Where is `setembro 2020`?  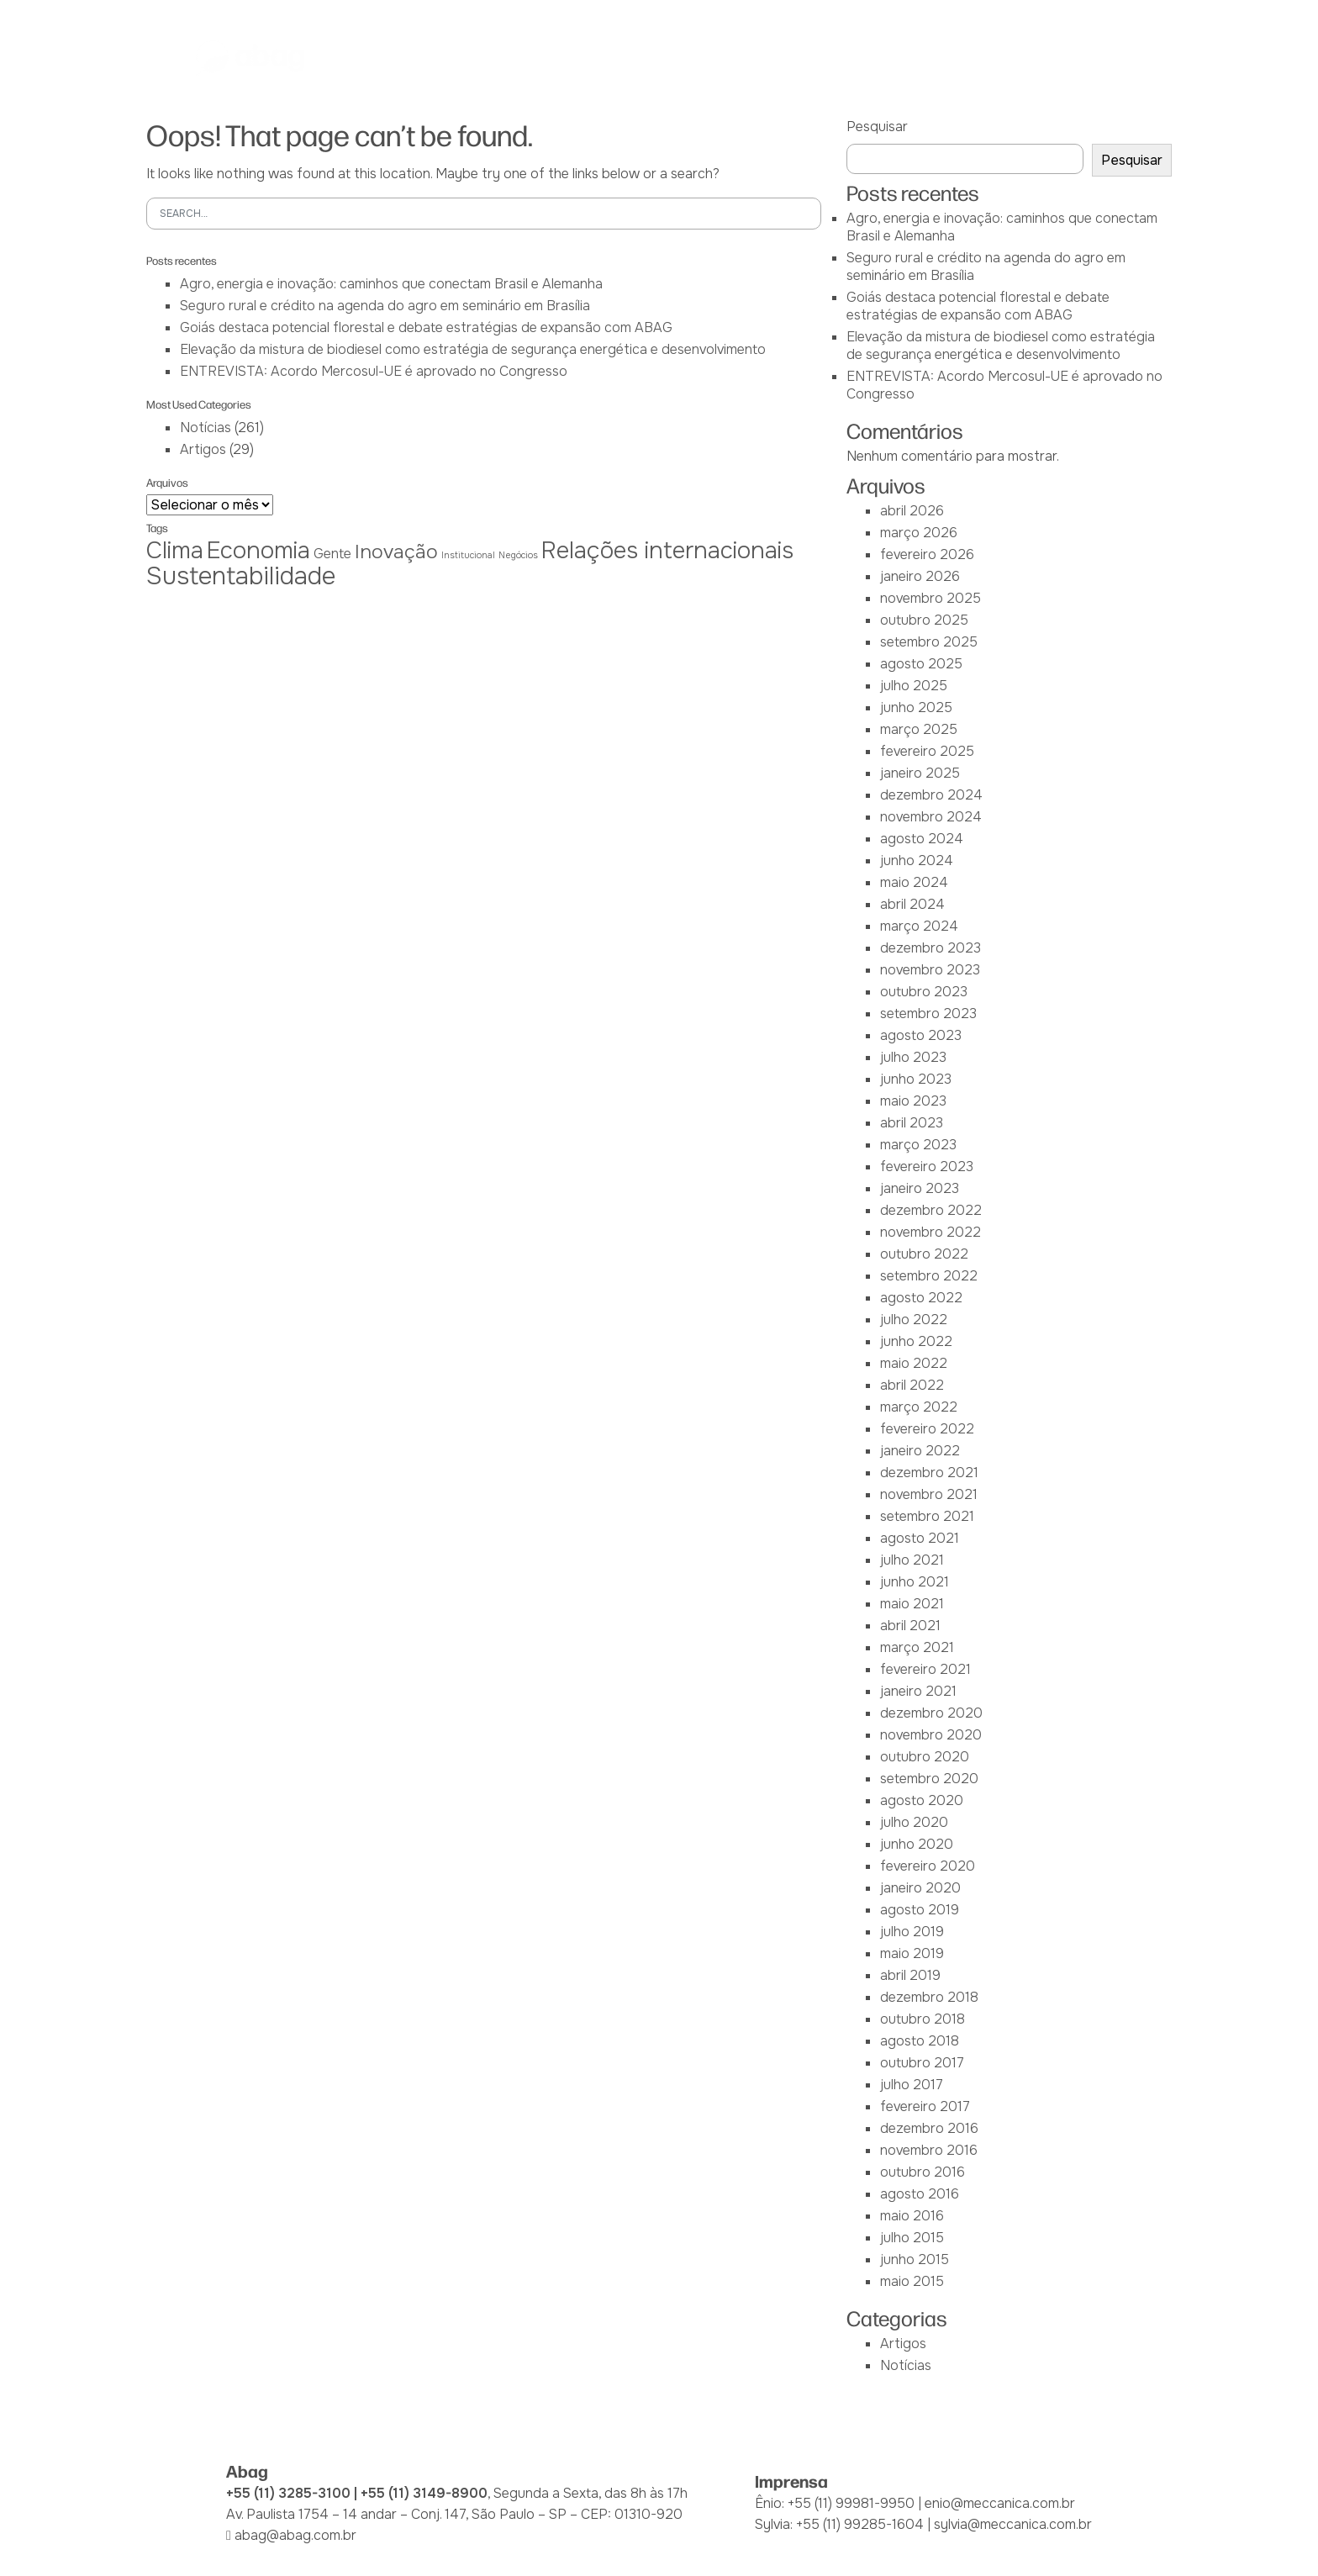
setembro 2020 is located at coordinates (929, 1778).